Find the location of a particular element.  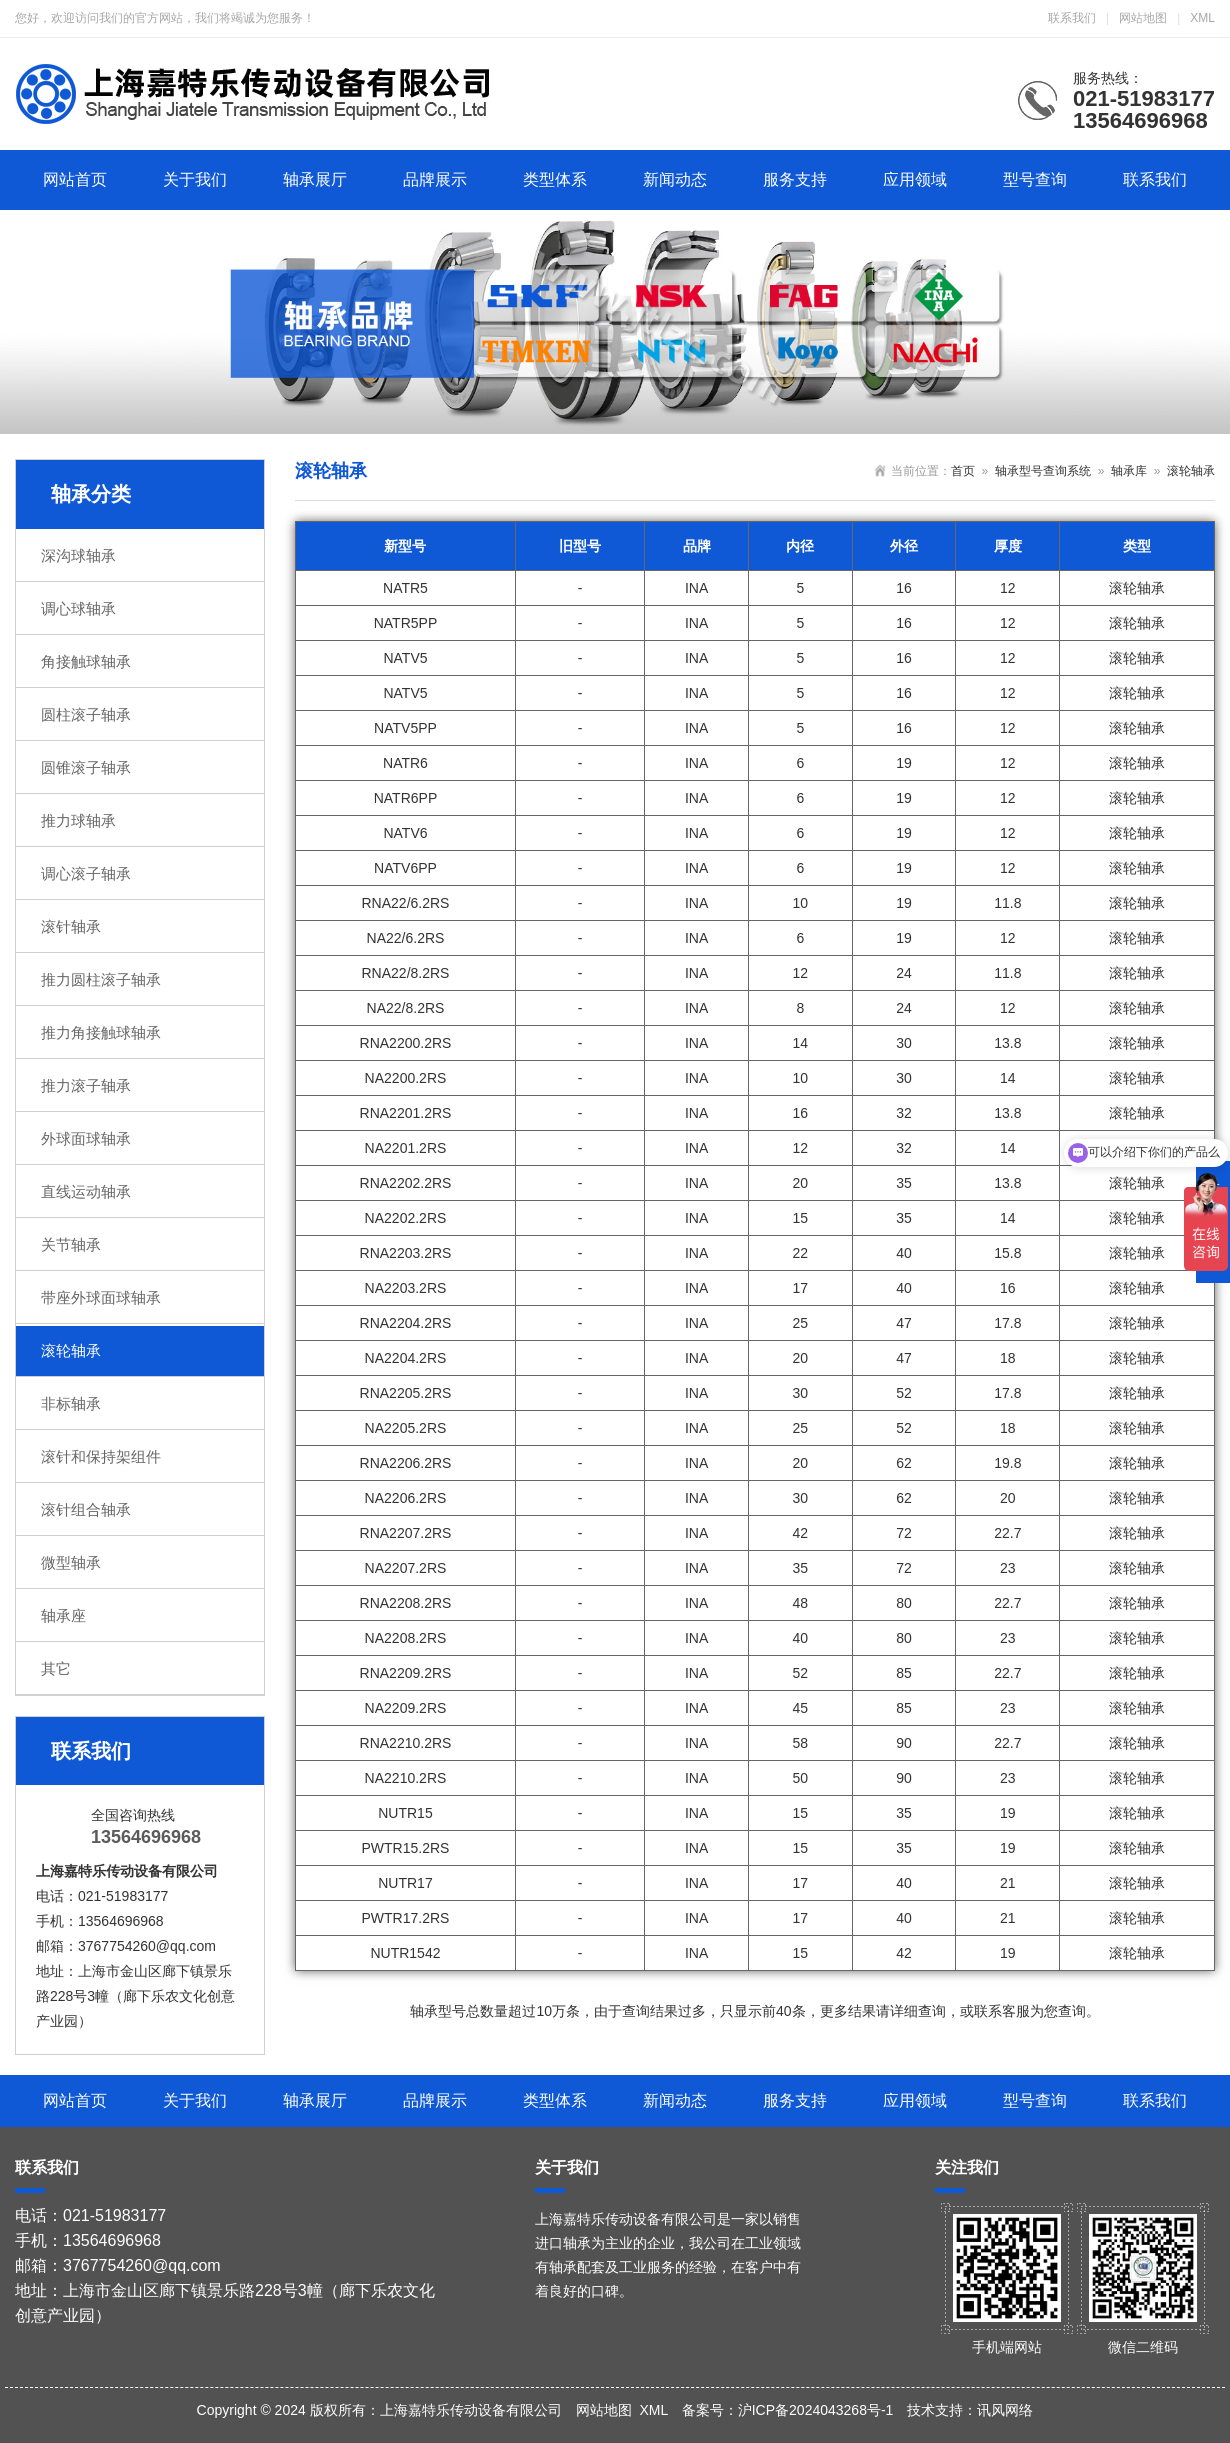

滚针和保持架组件 is located at coordinates (101, 1456).